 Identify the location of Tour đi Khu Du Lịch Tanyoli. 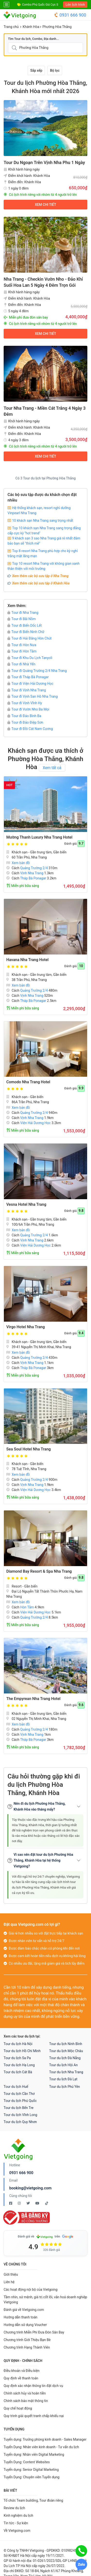
(30, 658).